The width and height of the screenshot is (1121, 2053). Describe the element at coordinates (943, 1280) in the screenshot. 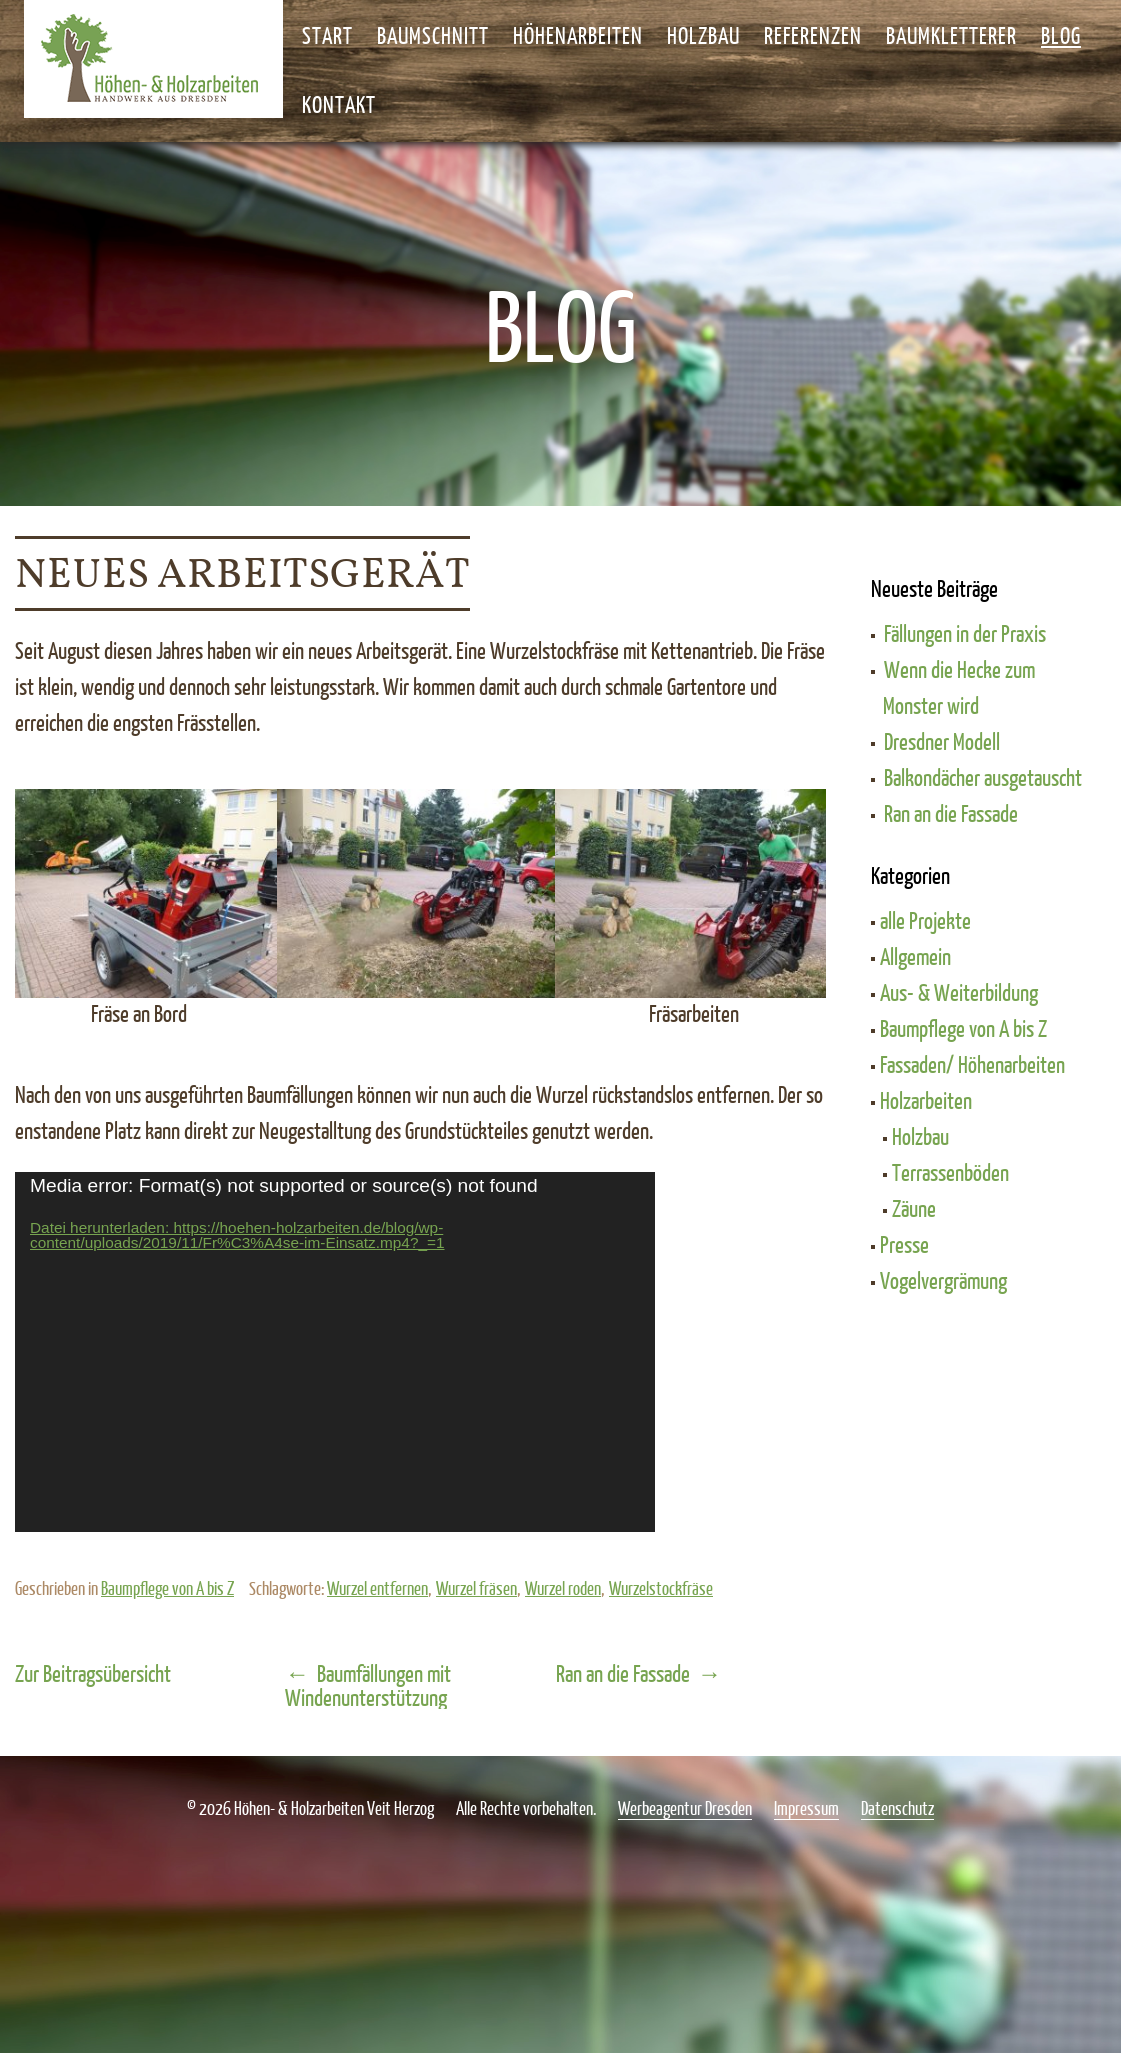

I see `Vogelvergrämung` at that location.